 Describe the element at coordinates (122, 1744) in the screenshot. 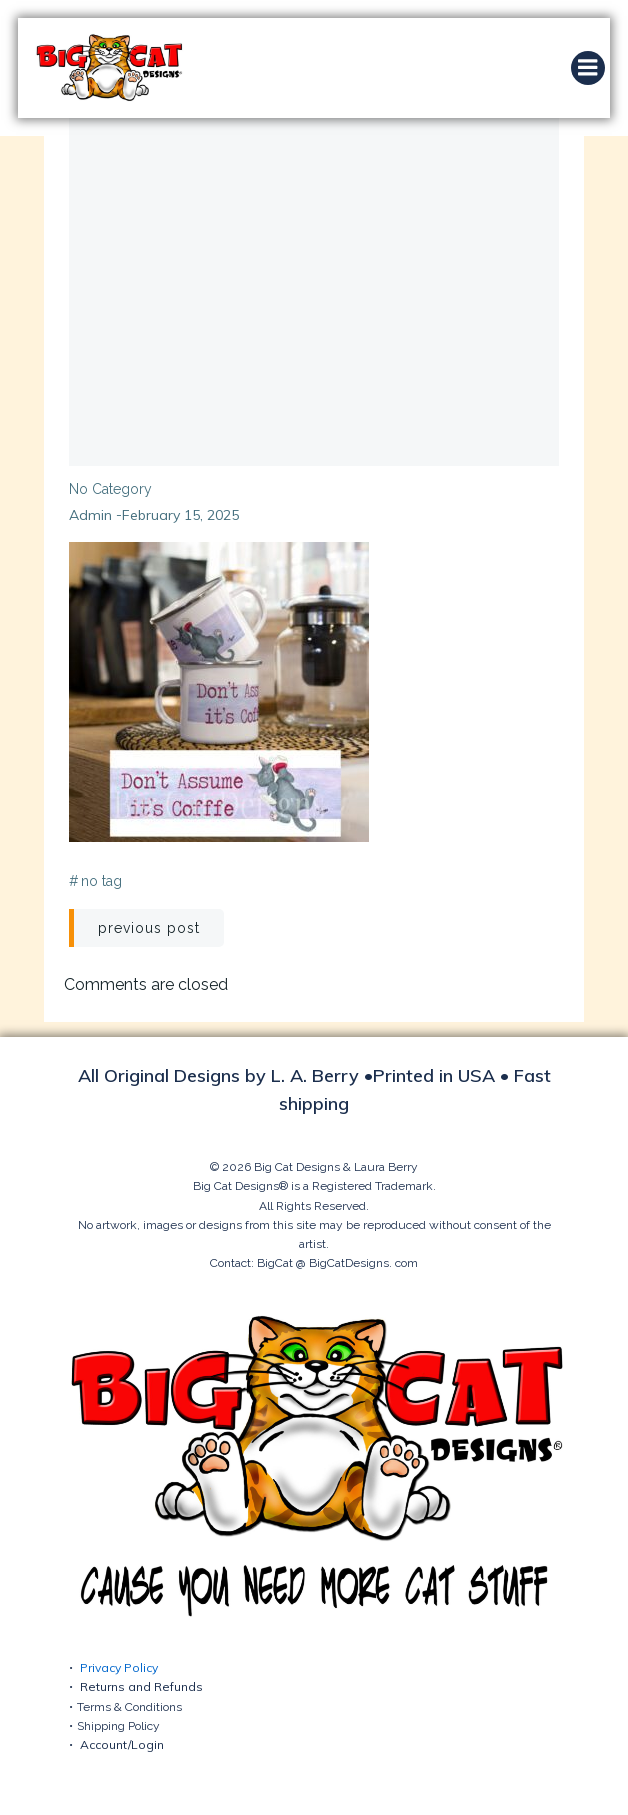

I see `Account/Login` at that location.